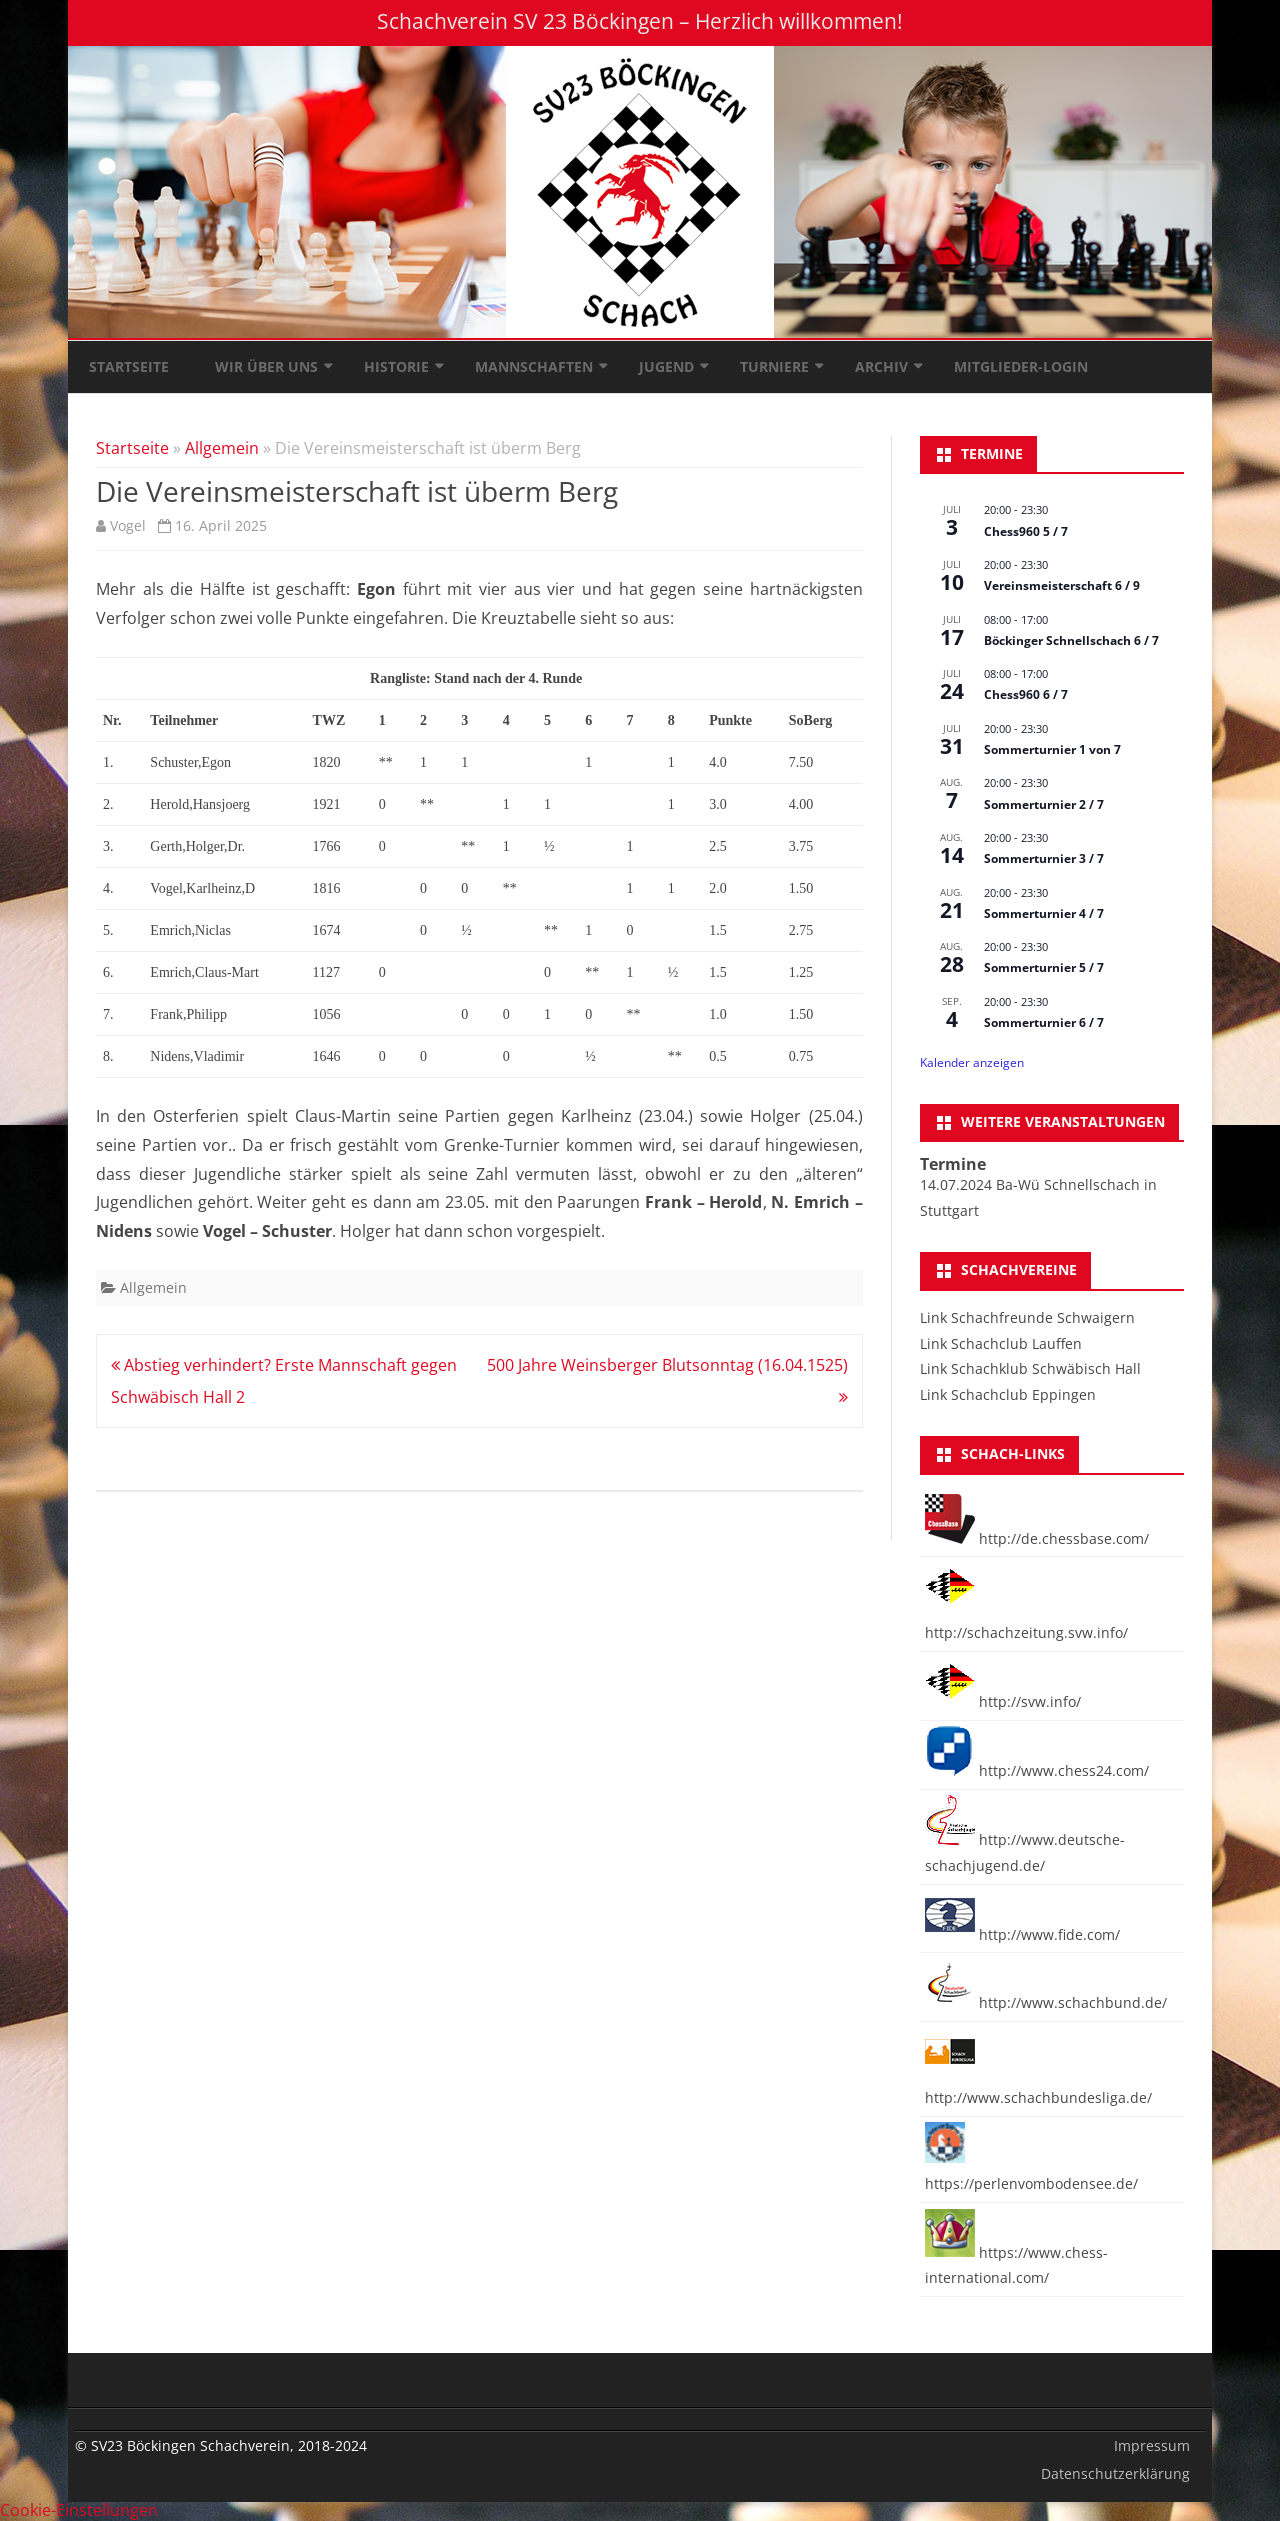  What do you see at coordinates (1027, 1317) in the screenshot?
I see `Link Schachfreunde Schwaigern` at bounding box center [1027, 1317].